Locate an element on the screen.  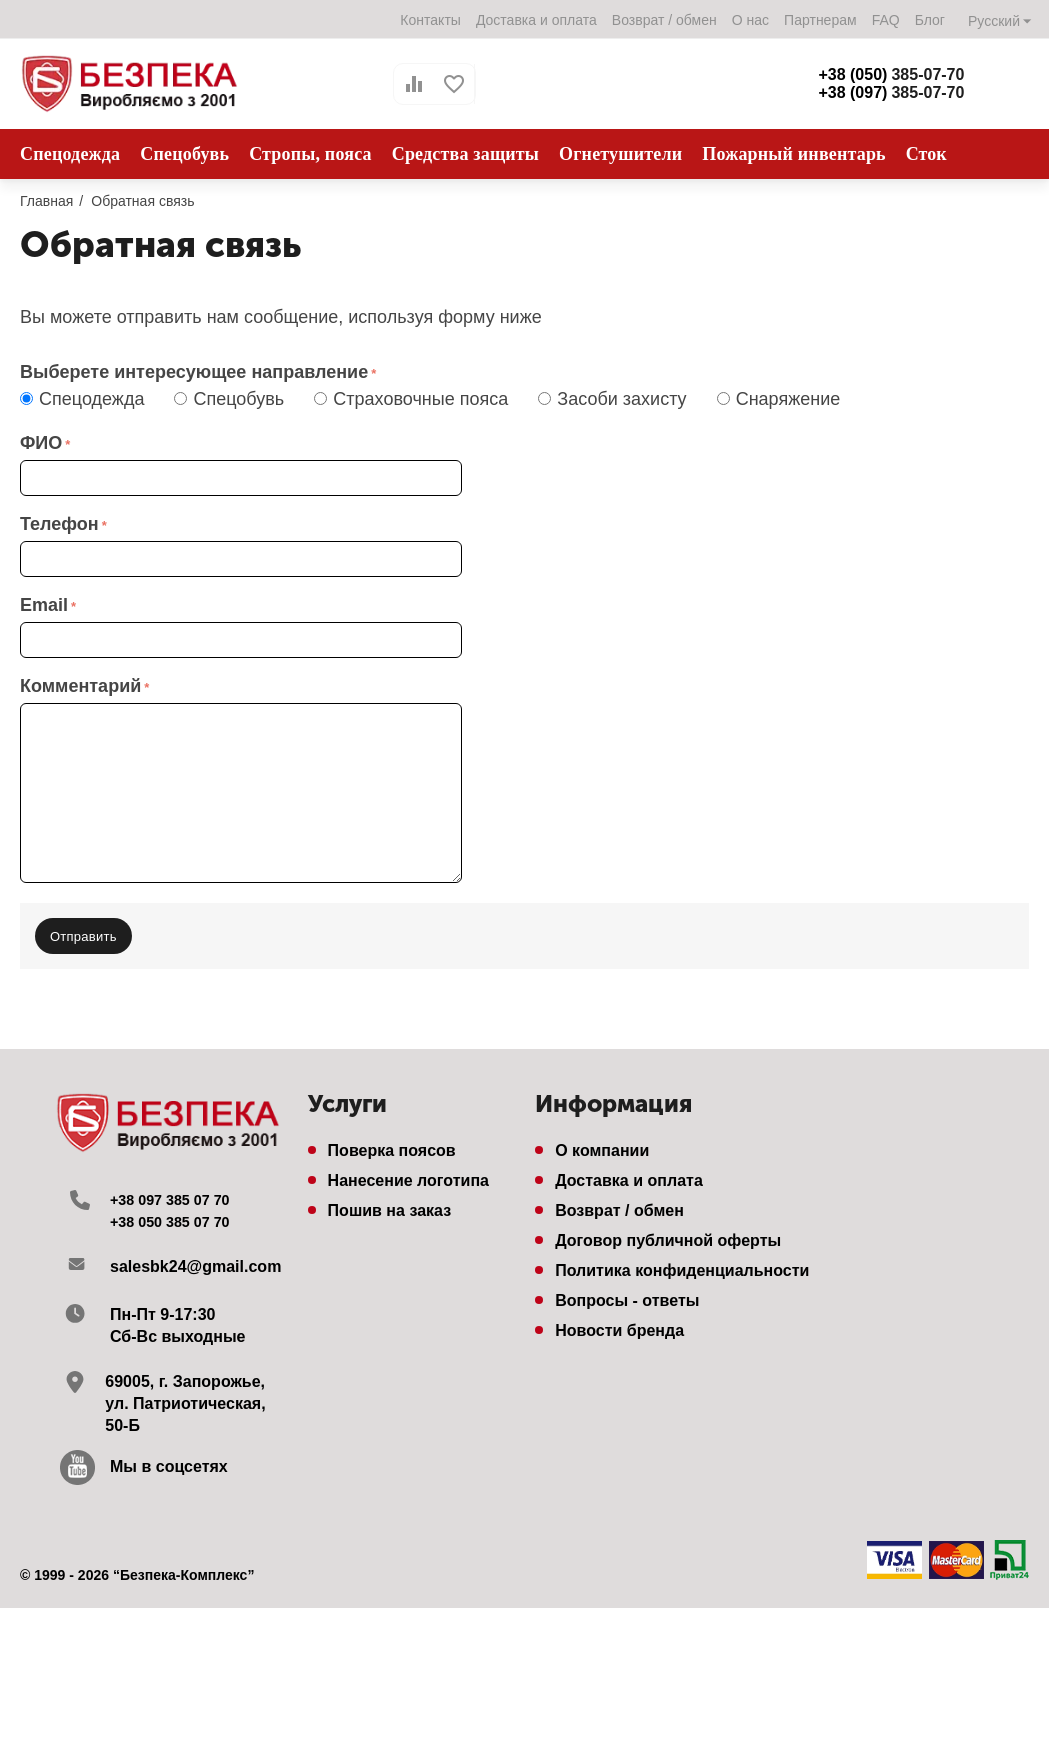
О нас is located at coordinates (749, 20).